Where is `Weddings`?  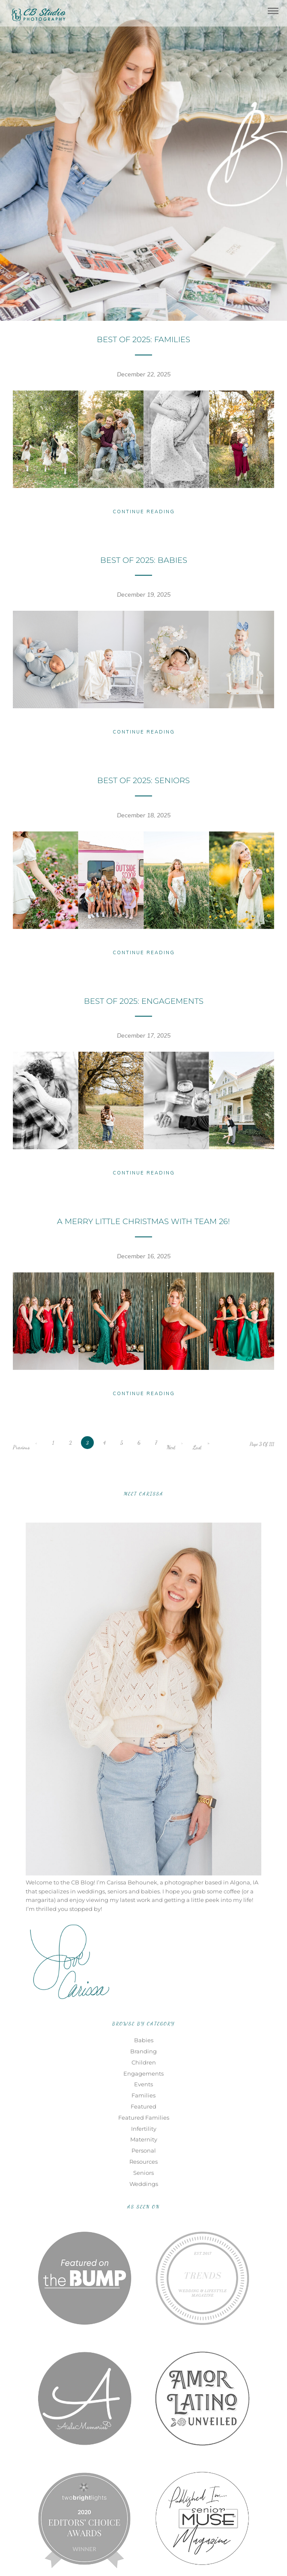 Weddings is located at coordinates (143, 2183).